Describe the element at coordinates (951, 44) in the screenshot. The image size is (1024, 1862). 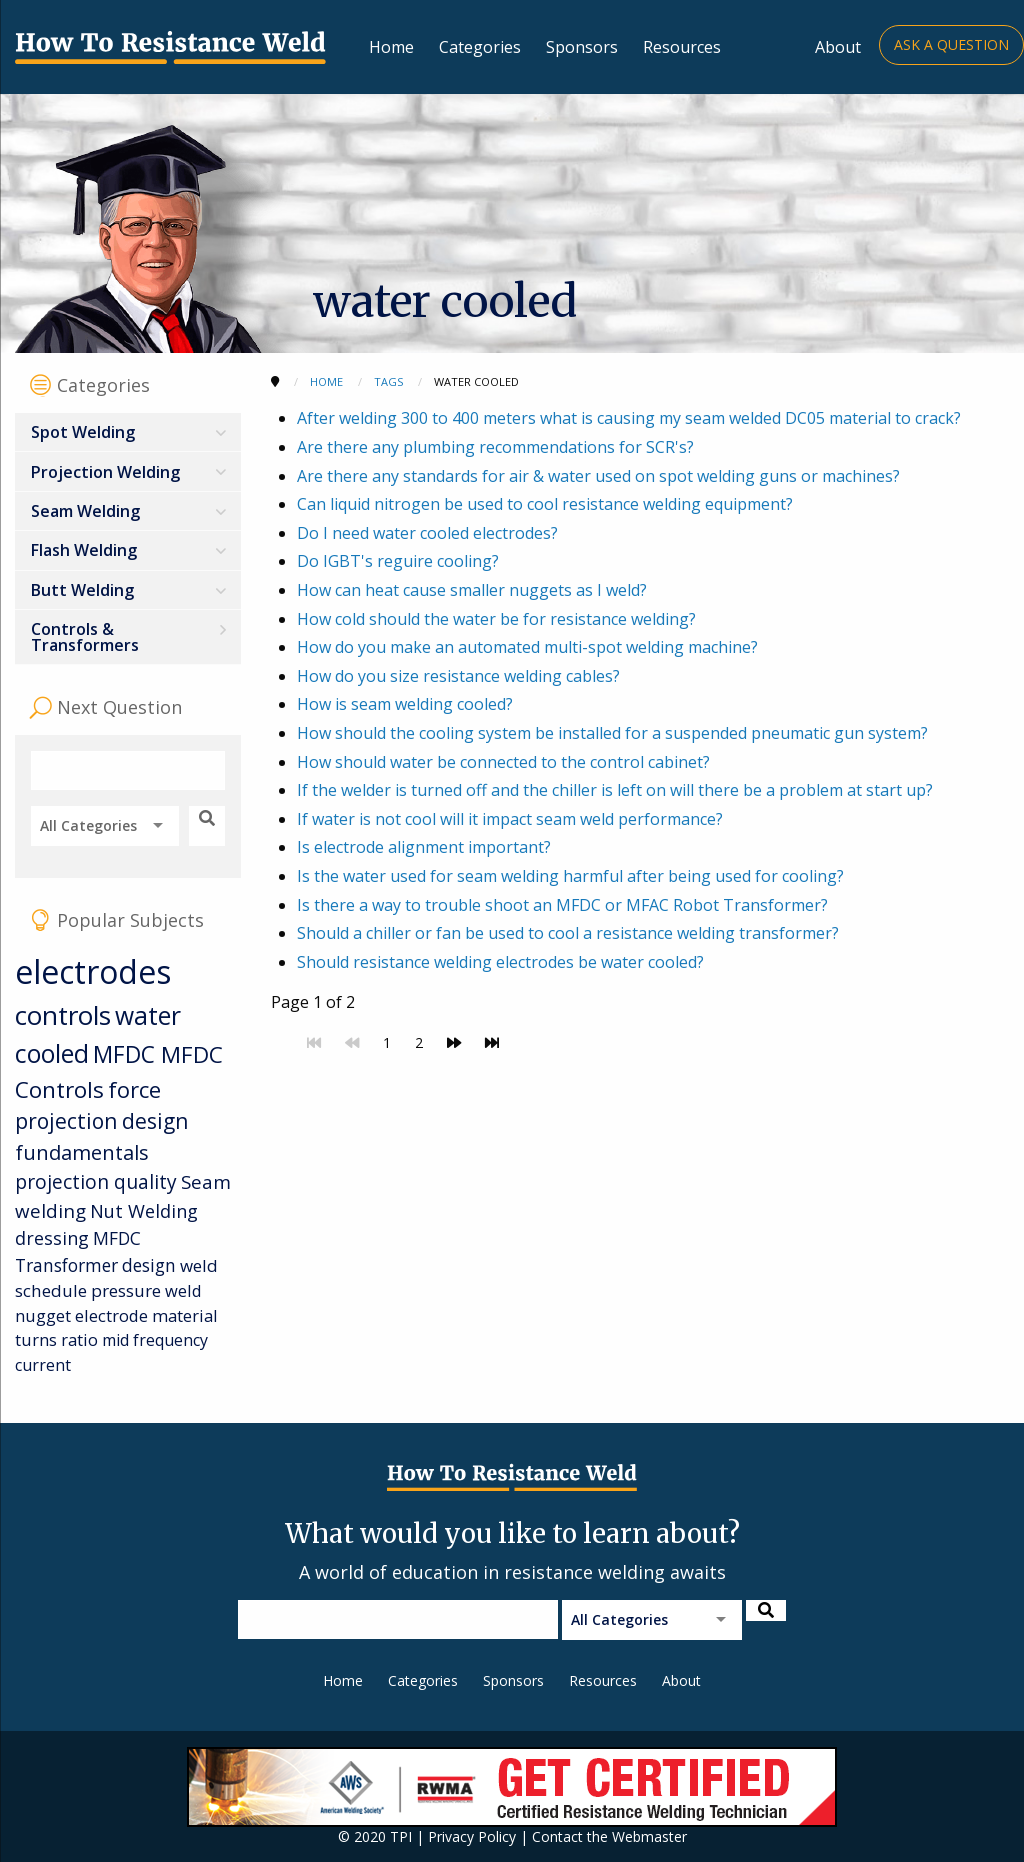
I see `Ask a Question` at that location.